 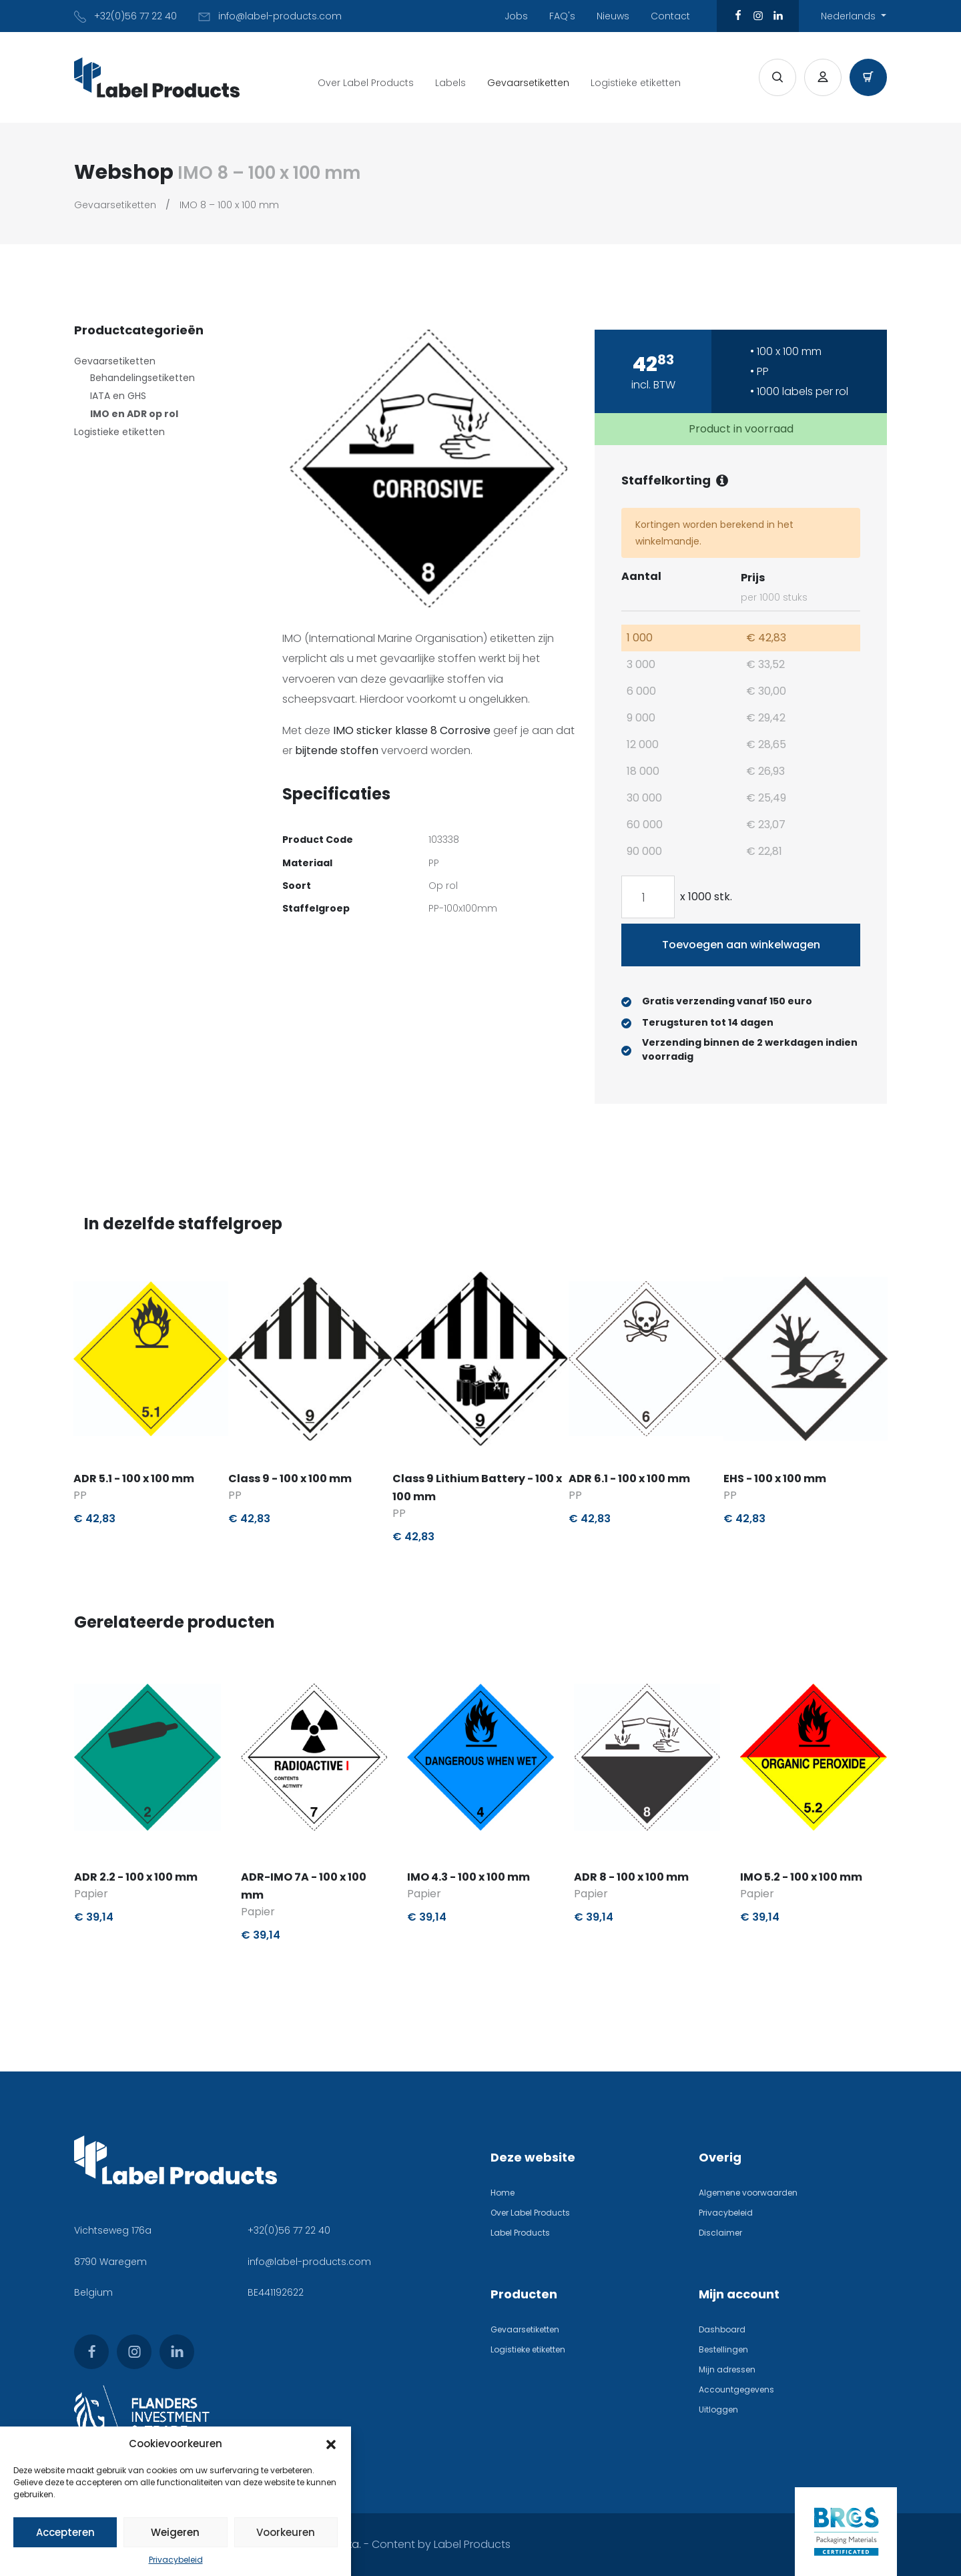 What do you see at coordinates (636, 82) in the screenshot?
I see `Logistieke etiketten` at bounding box center [636, 82].